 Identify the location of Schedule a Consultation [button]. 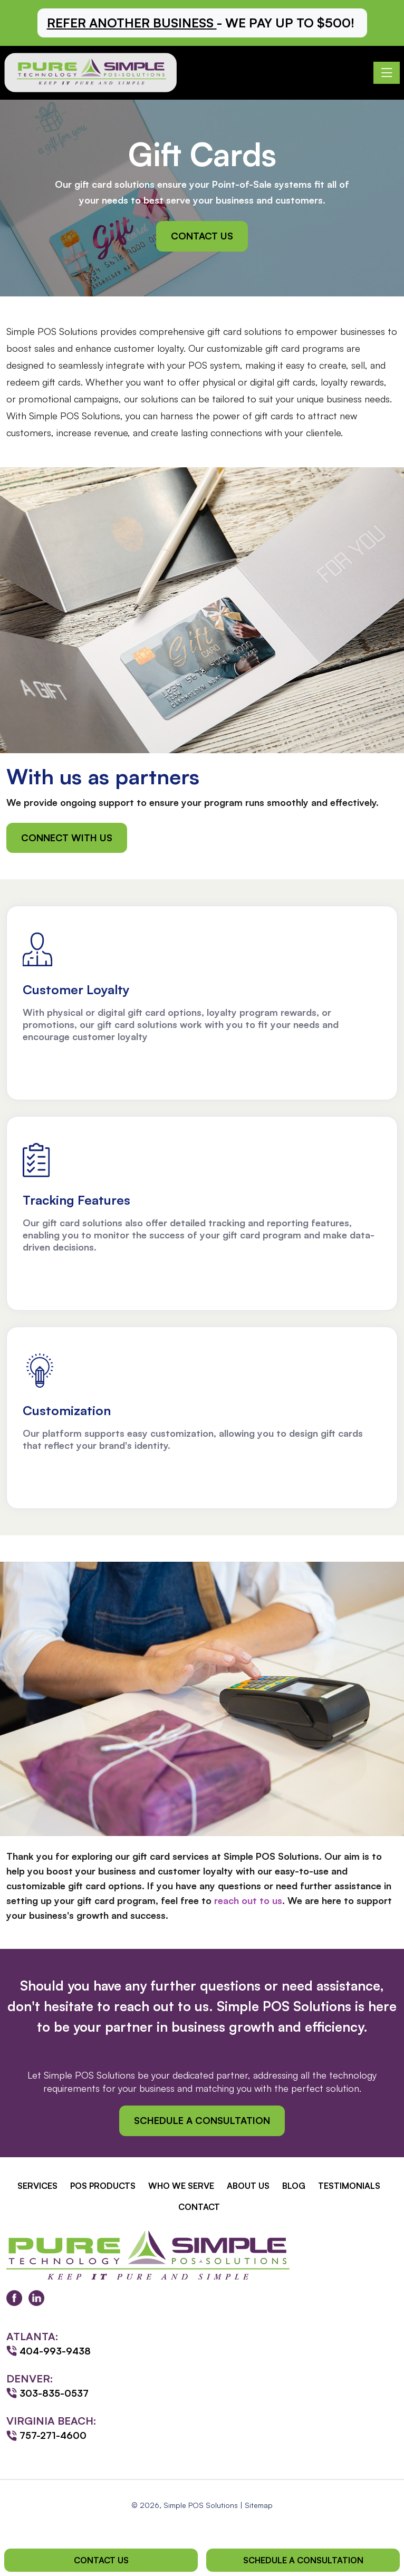
(202, 2120).